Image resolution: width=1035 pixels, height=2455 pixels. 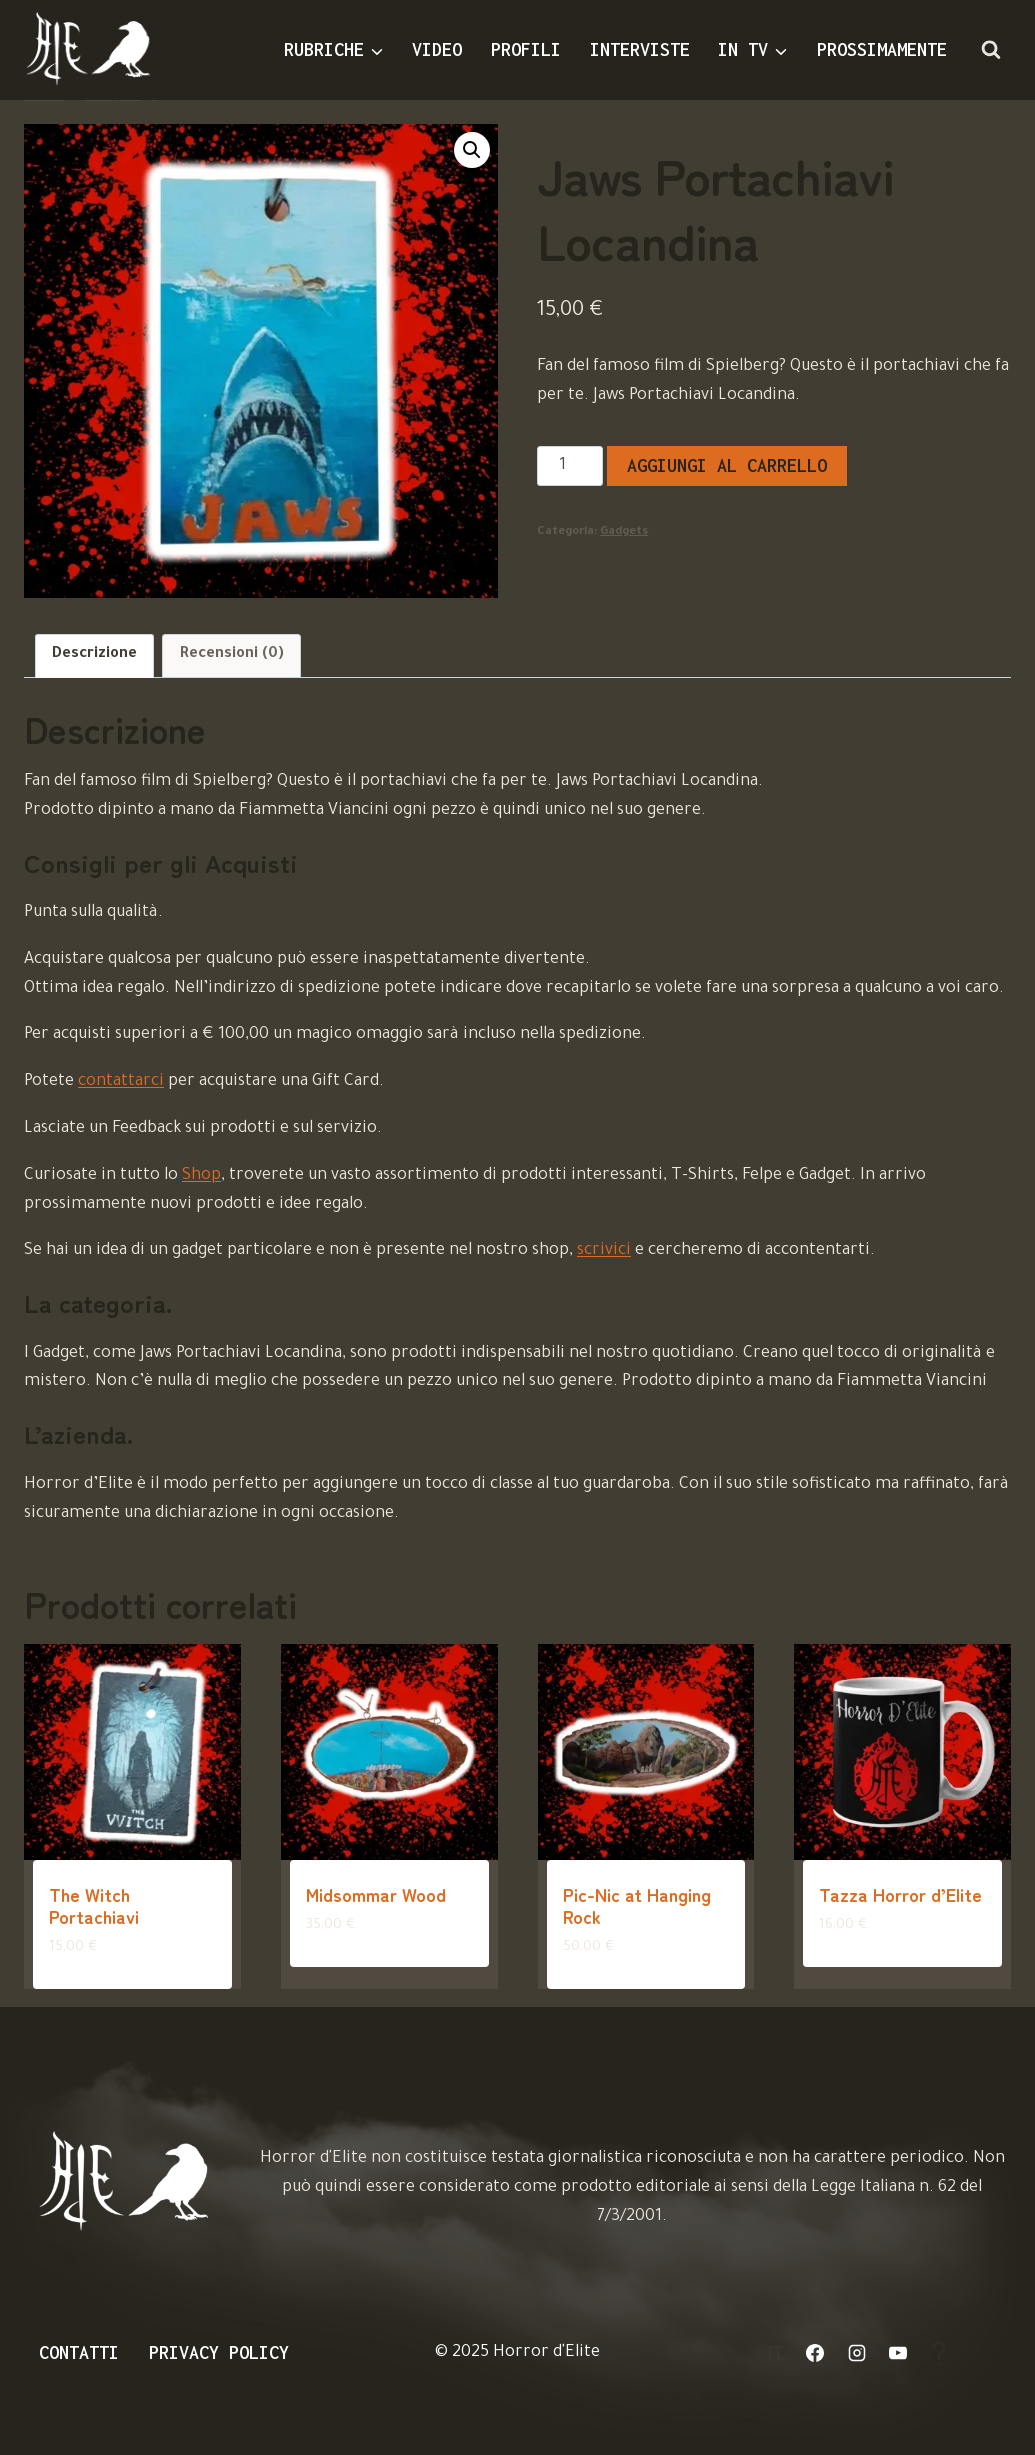 What do you see at coordinates (232, 655) in the screenshot?
I see `Recensioni (0) [tab]` at bounding box center [232, 655].